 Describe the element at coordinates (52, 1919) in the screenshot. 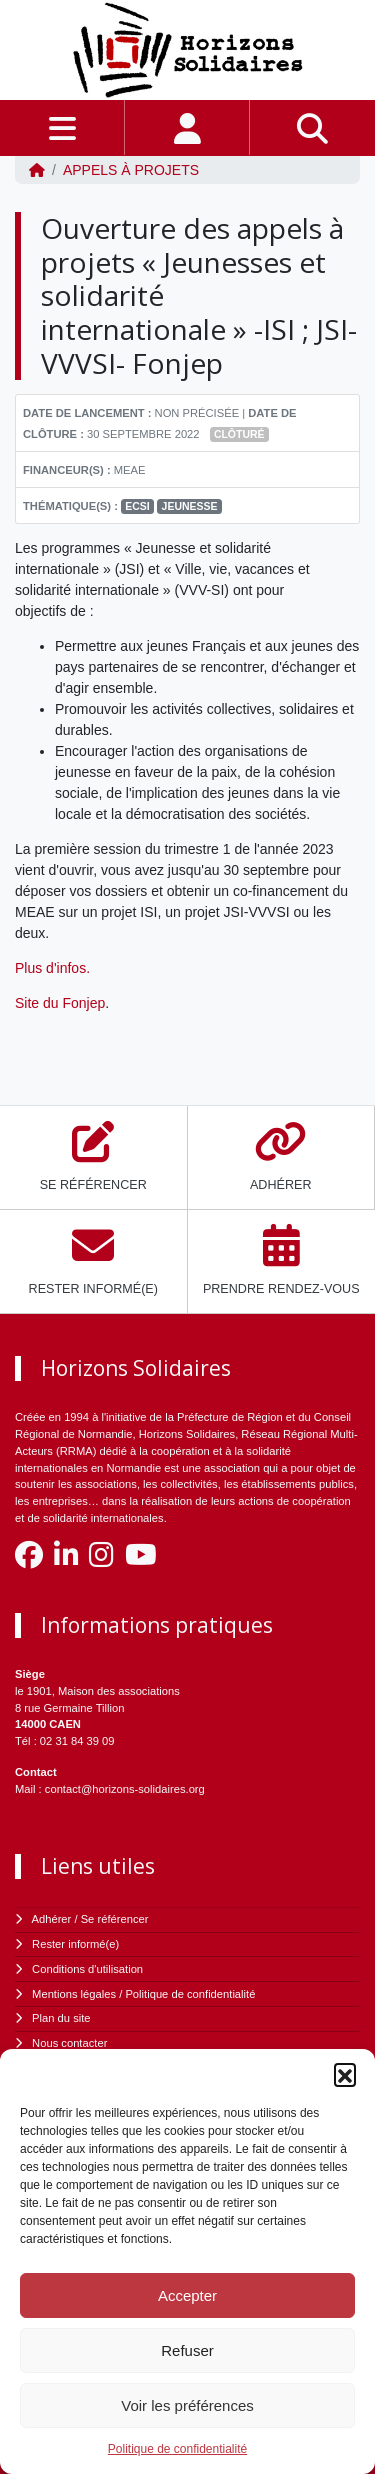

I see `Adhérer` at that location.